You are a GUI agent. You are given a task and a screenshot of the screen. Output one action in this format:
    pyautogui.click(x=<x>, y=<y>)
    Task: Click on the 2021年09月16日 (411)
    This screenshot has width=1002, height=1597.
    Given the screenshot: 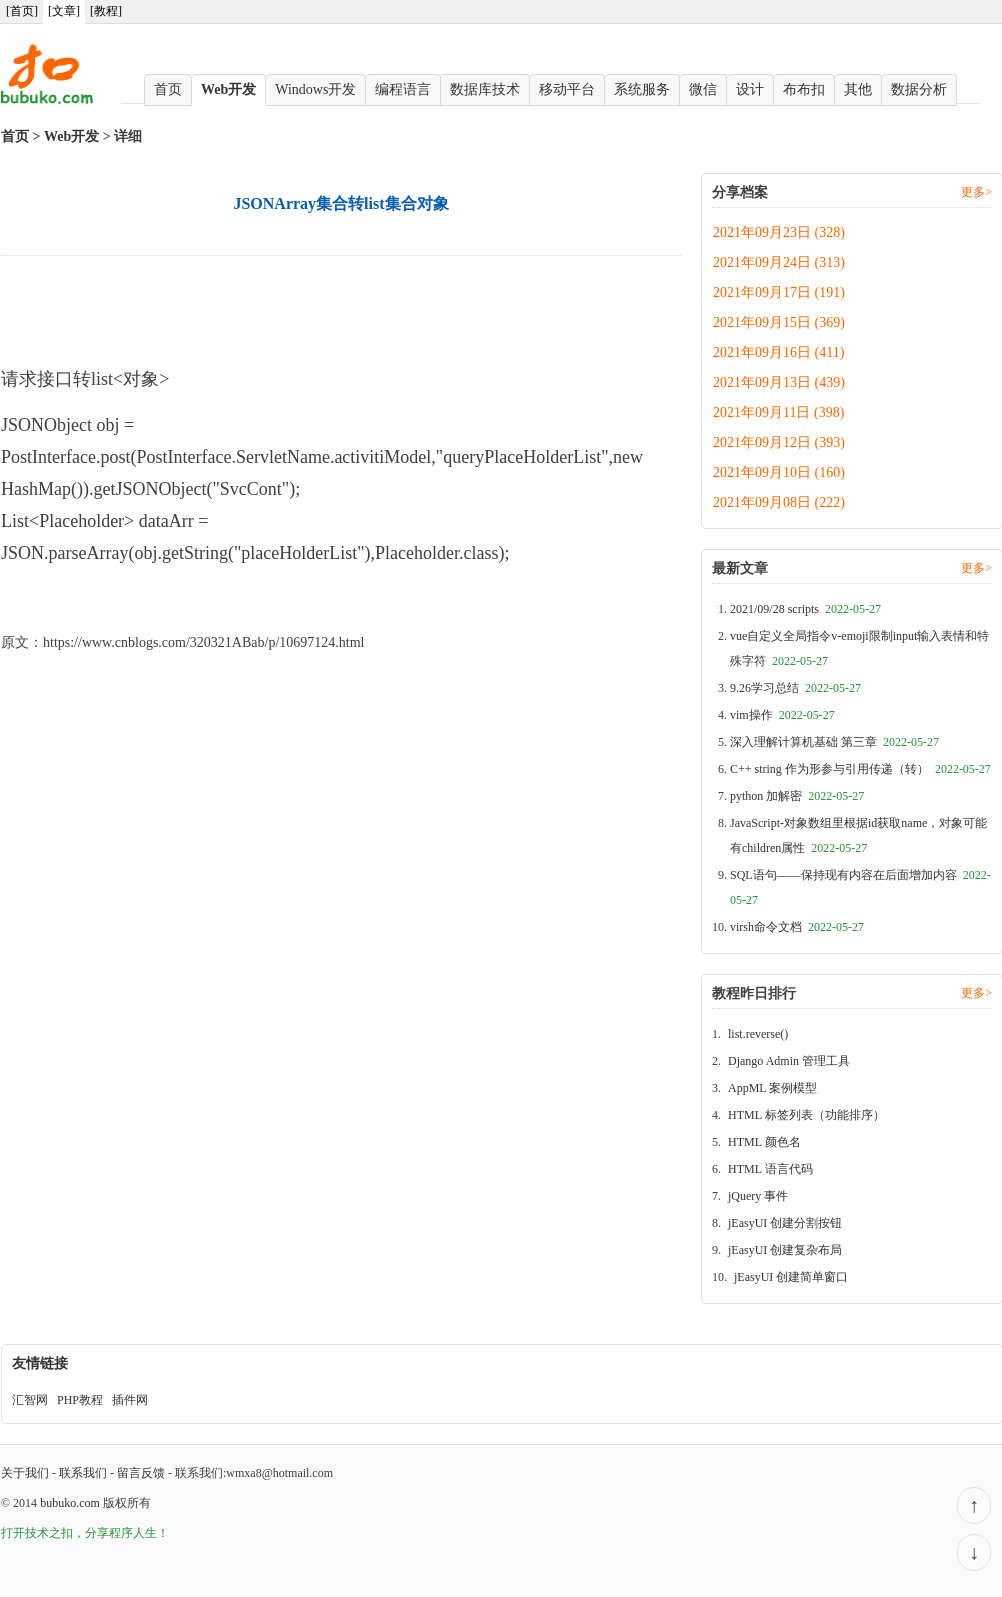 What is the action you would take?
    pyautogui.click(x=778, y=352)
    